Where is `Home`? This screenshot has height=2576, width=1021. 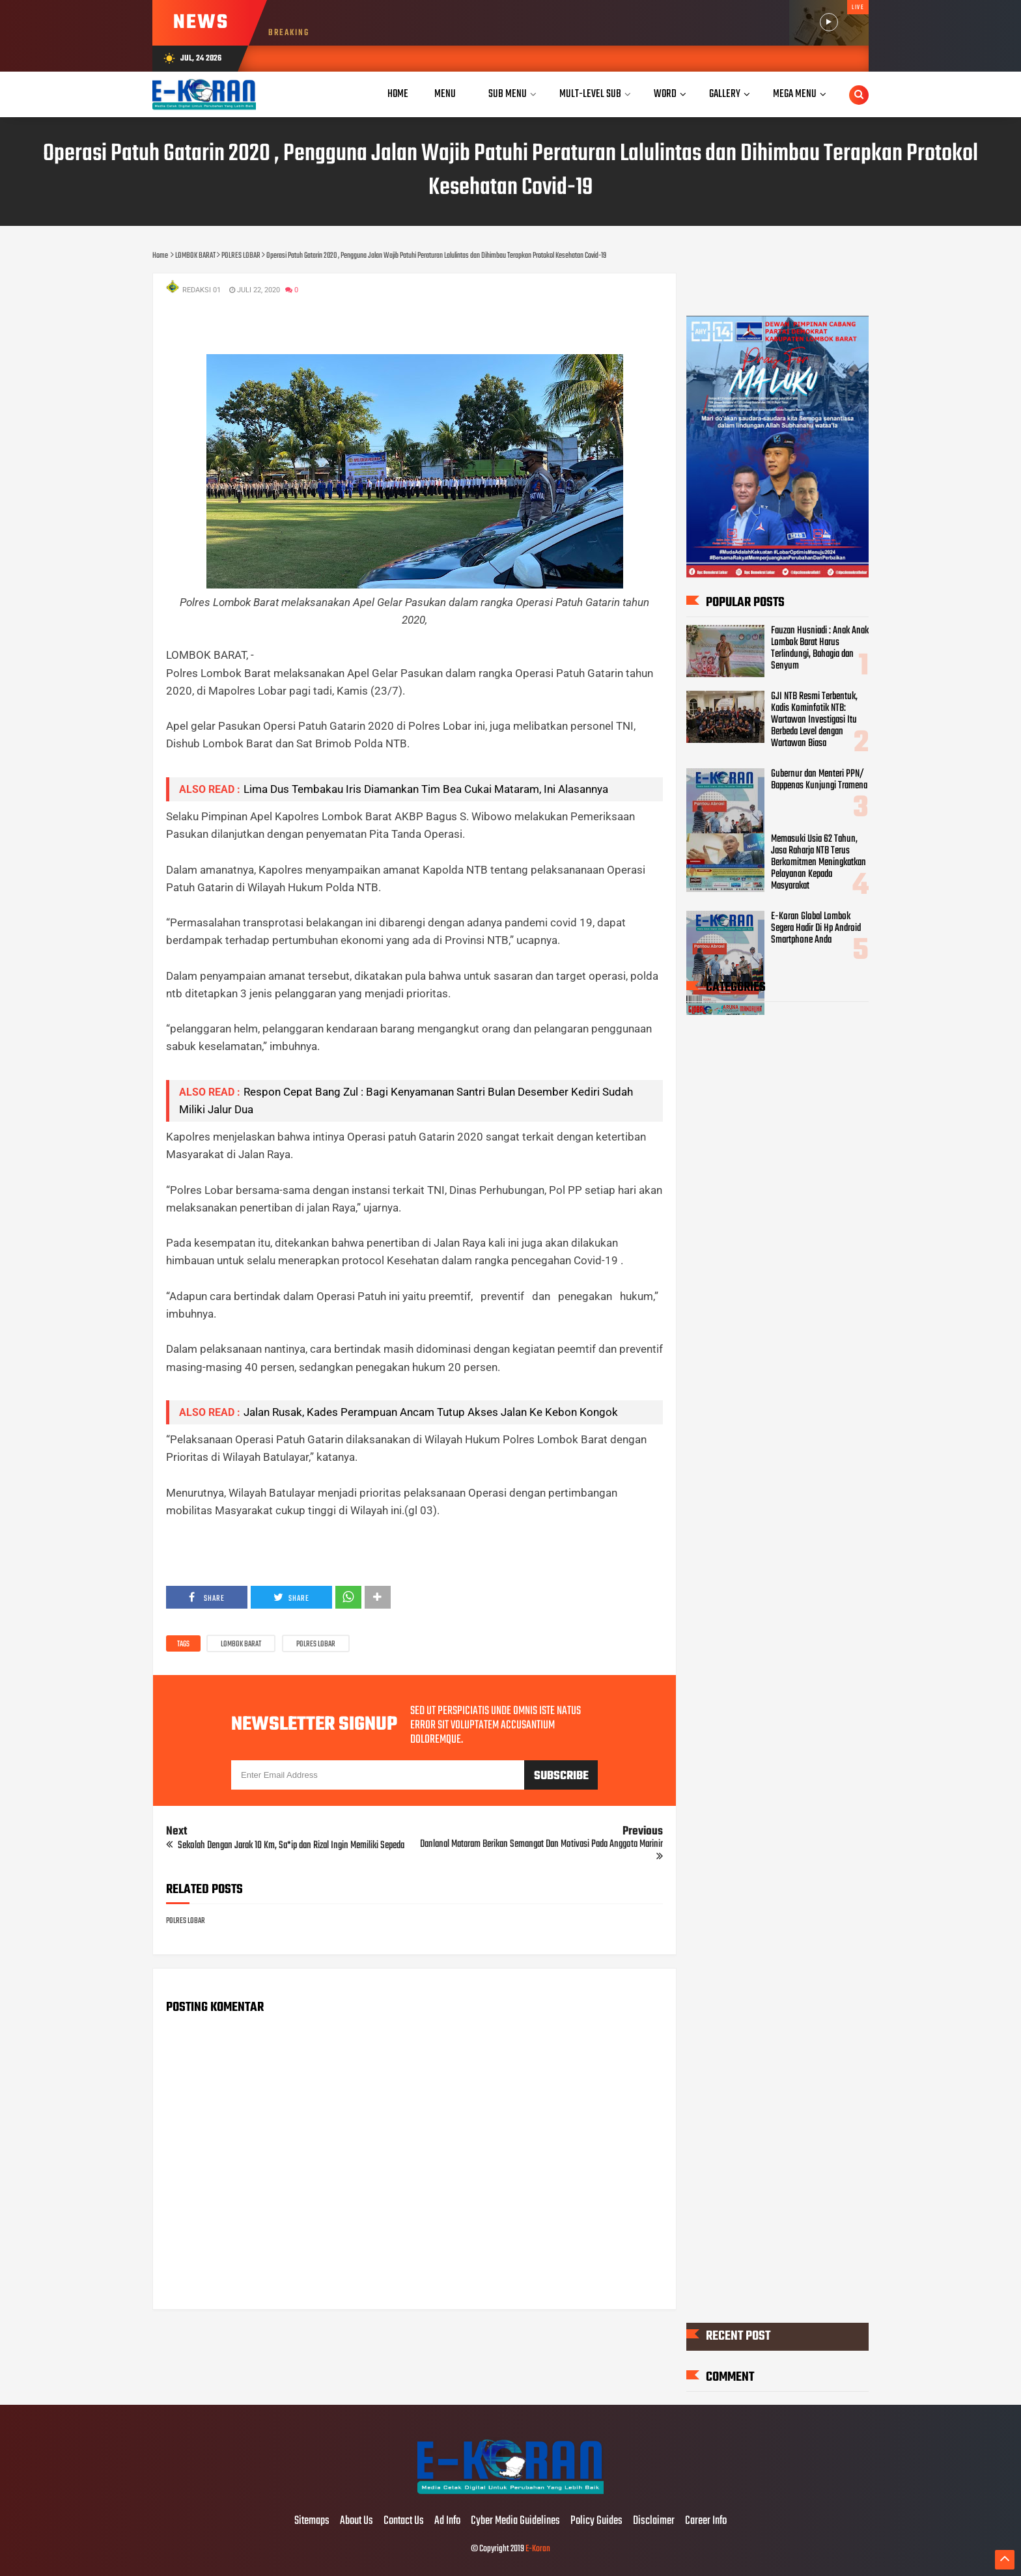 Home is located at coordinates (397, 94).